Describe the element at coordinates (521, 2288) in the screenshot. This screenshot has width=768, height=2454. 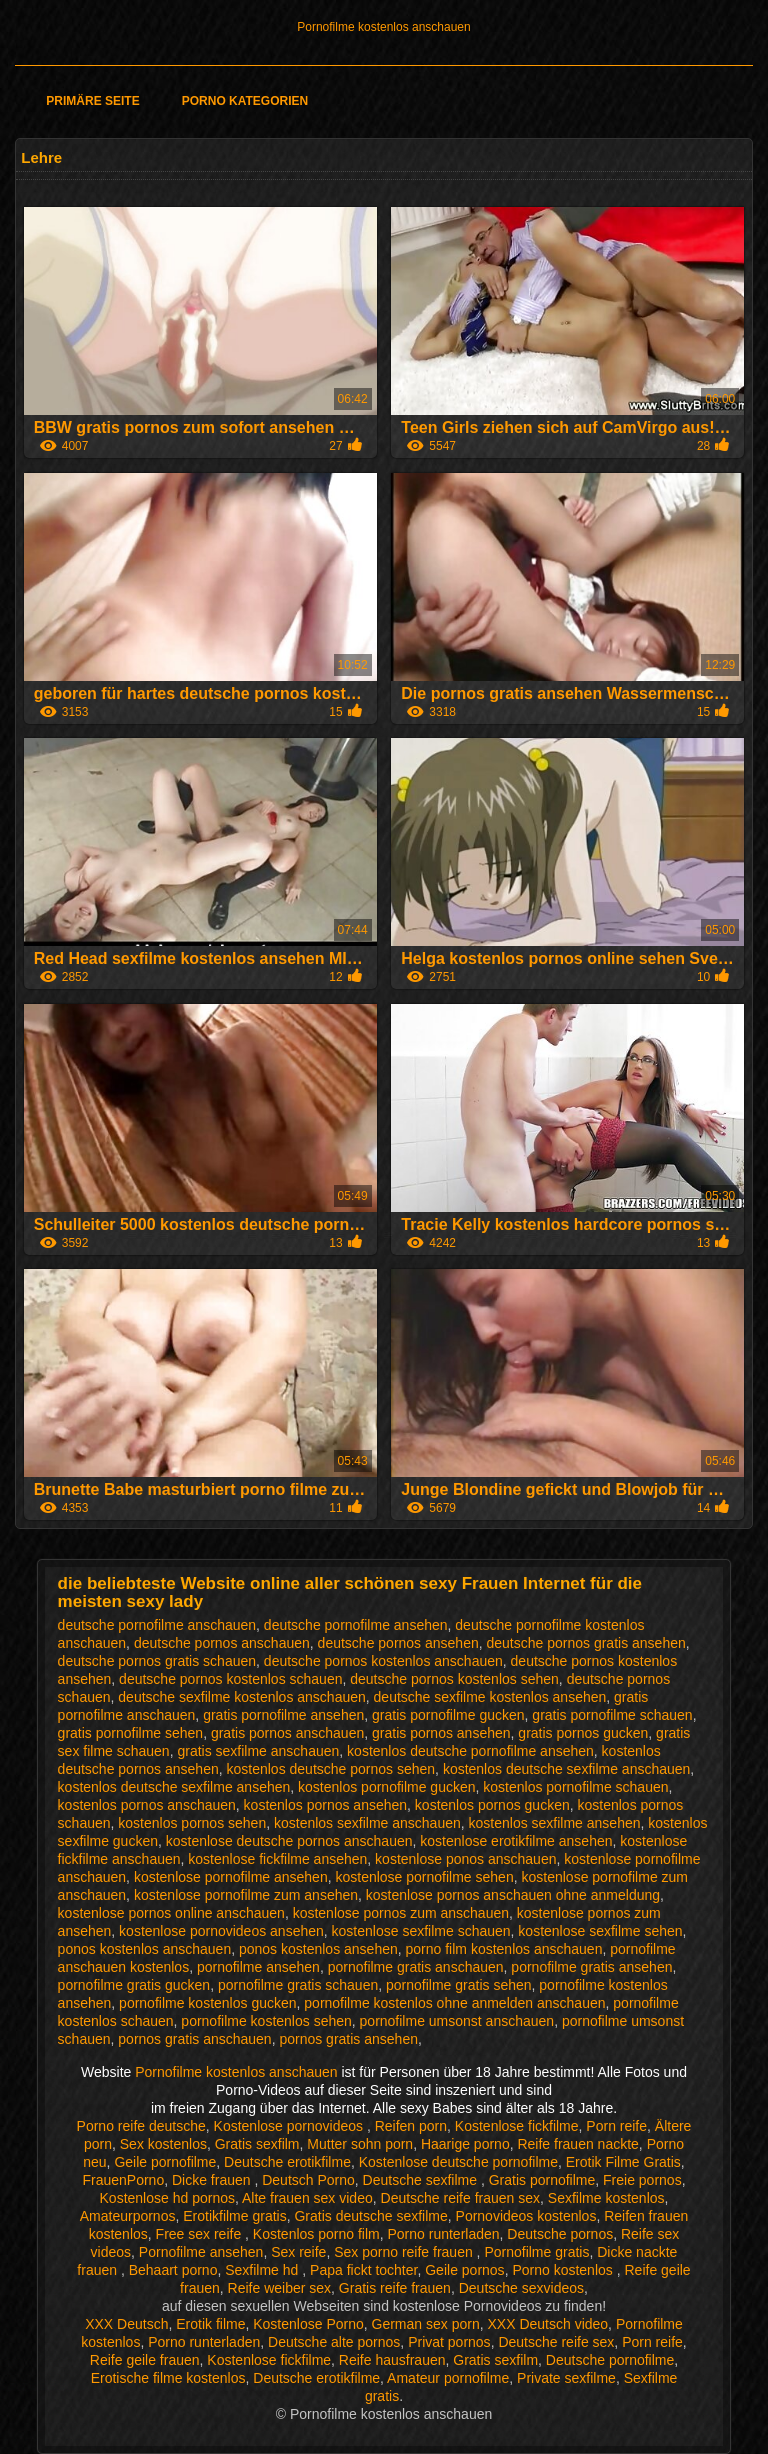
I see `Deutsche sexvideos` at that location.